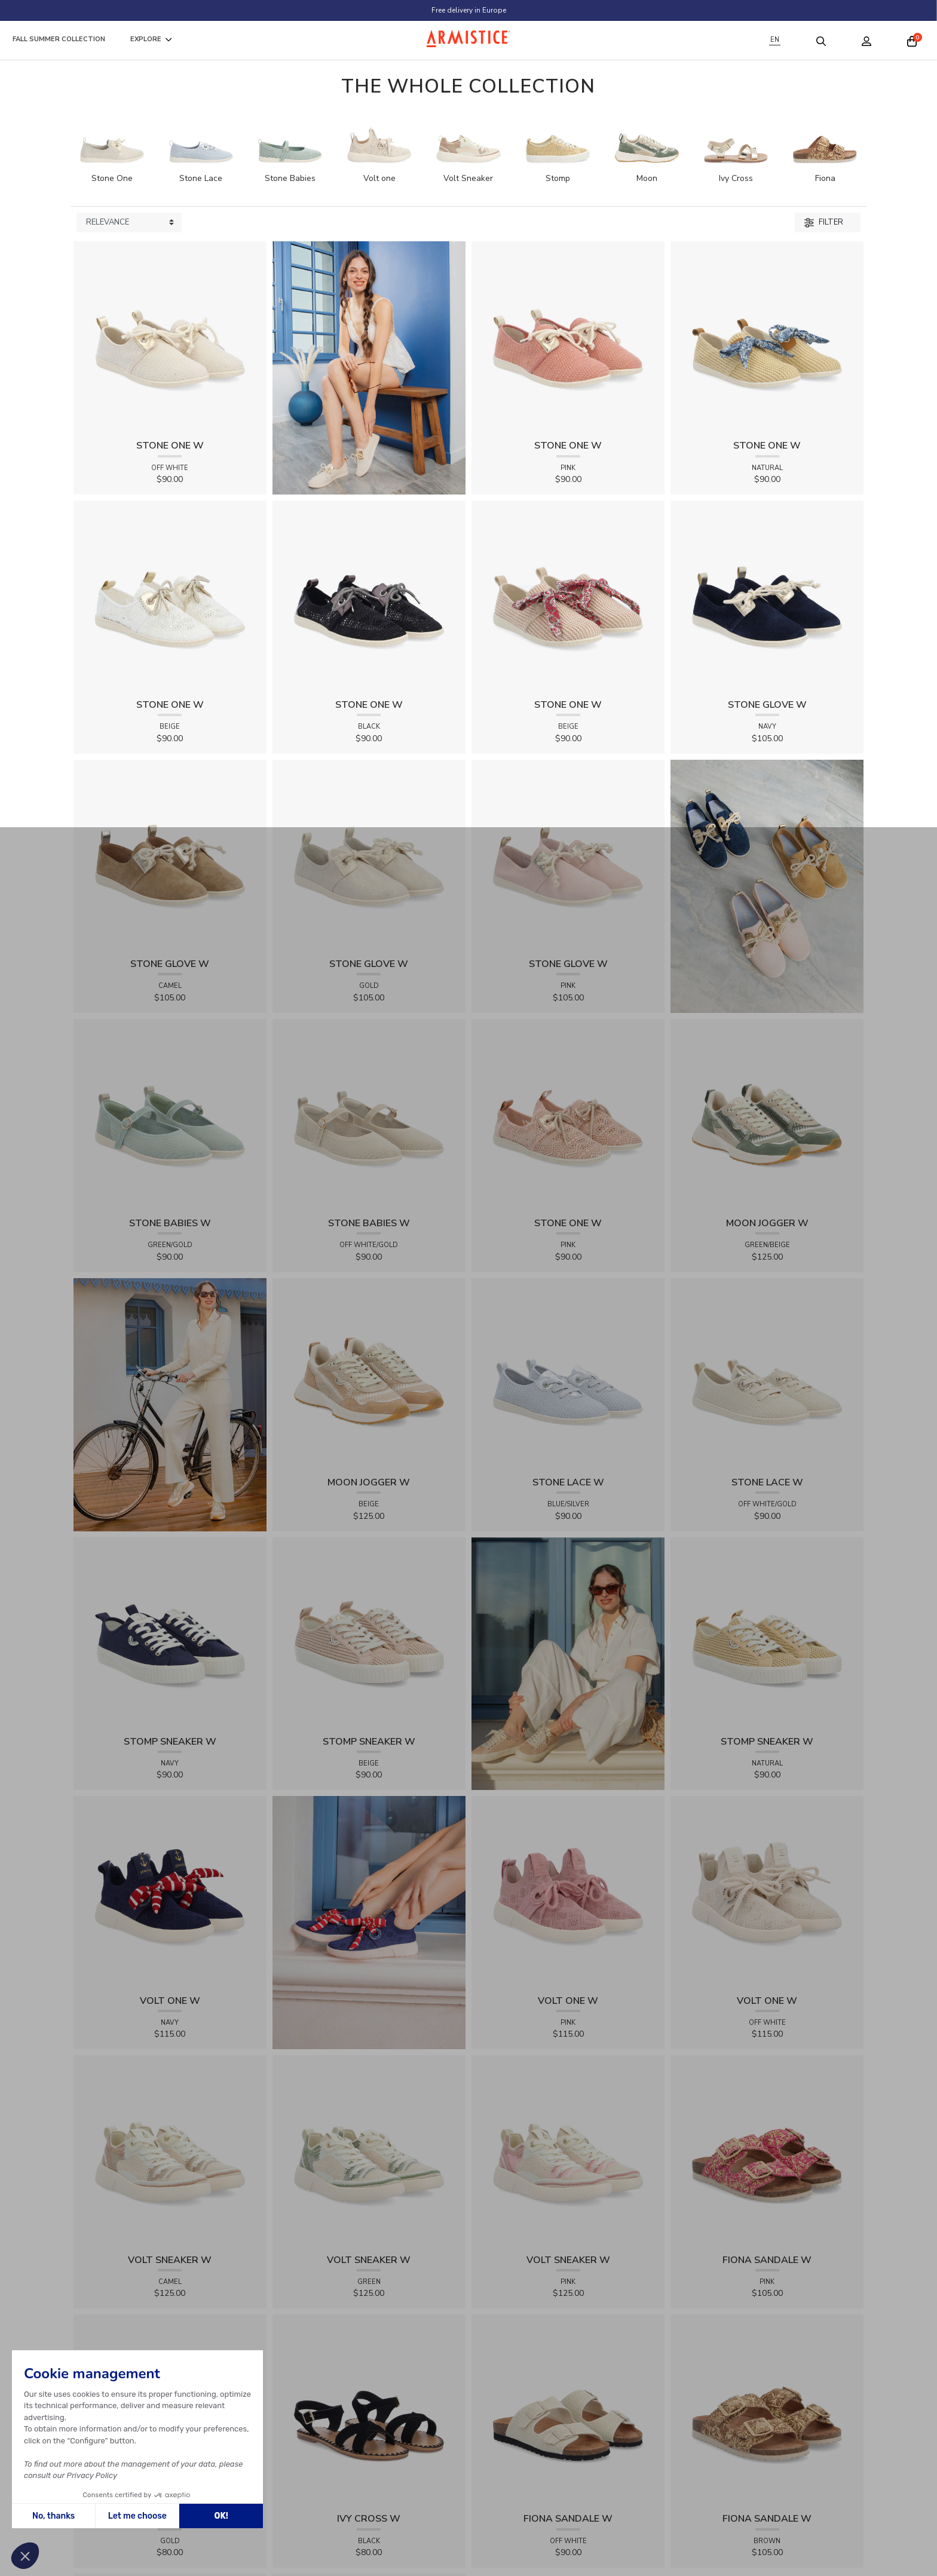 This screenshot has height=2576, width=937. What do you see at coordinates (170, 337) in the screenshot?
I see `[View product STONE ONE W - TRESSIA - OFF WHITE]` at bounding box center [170, 337].